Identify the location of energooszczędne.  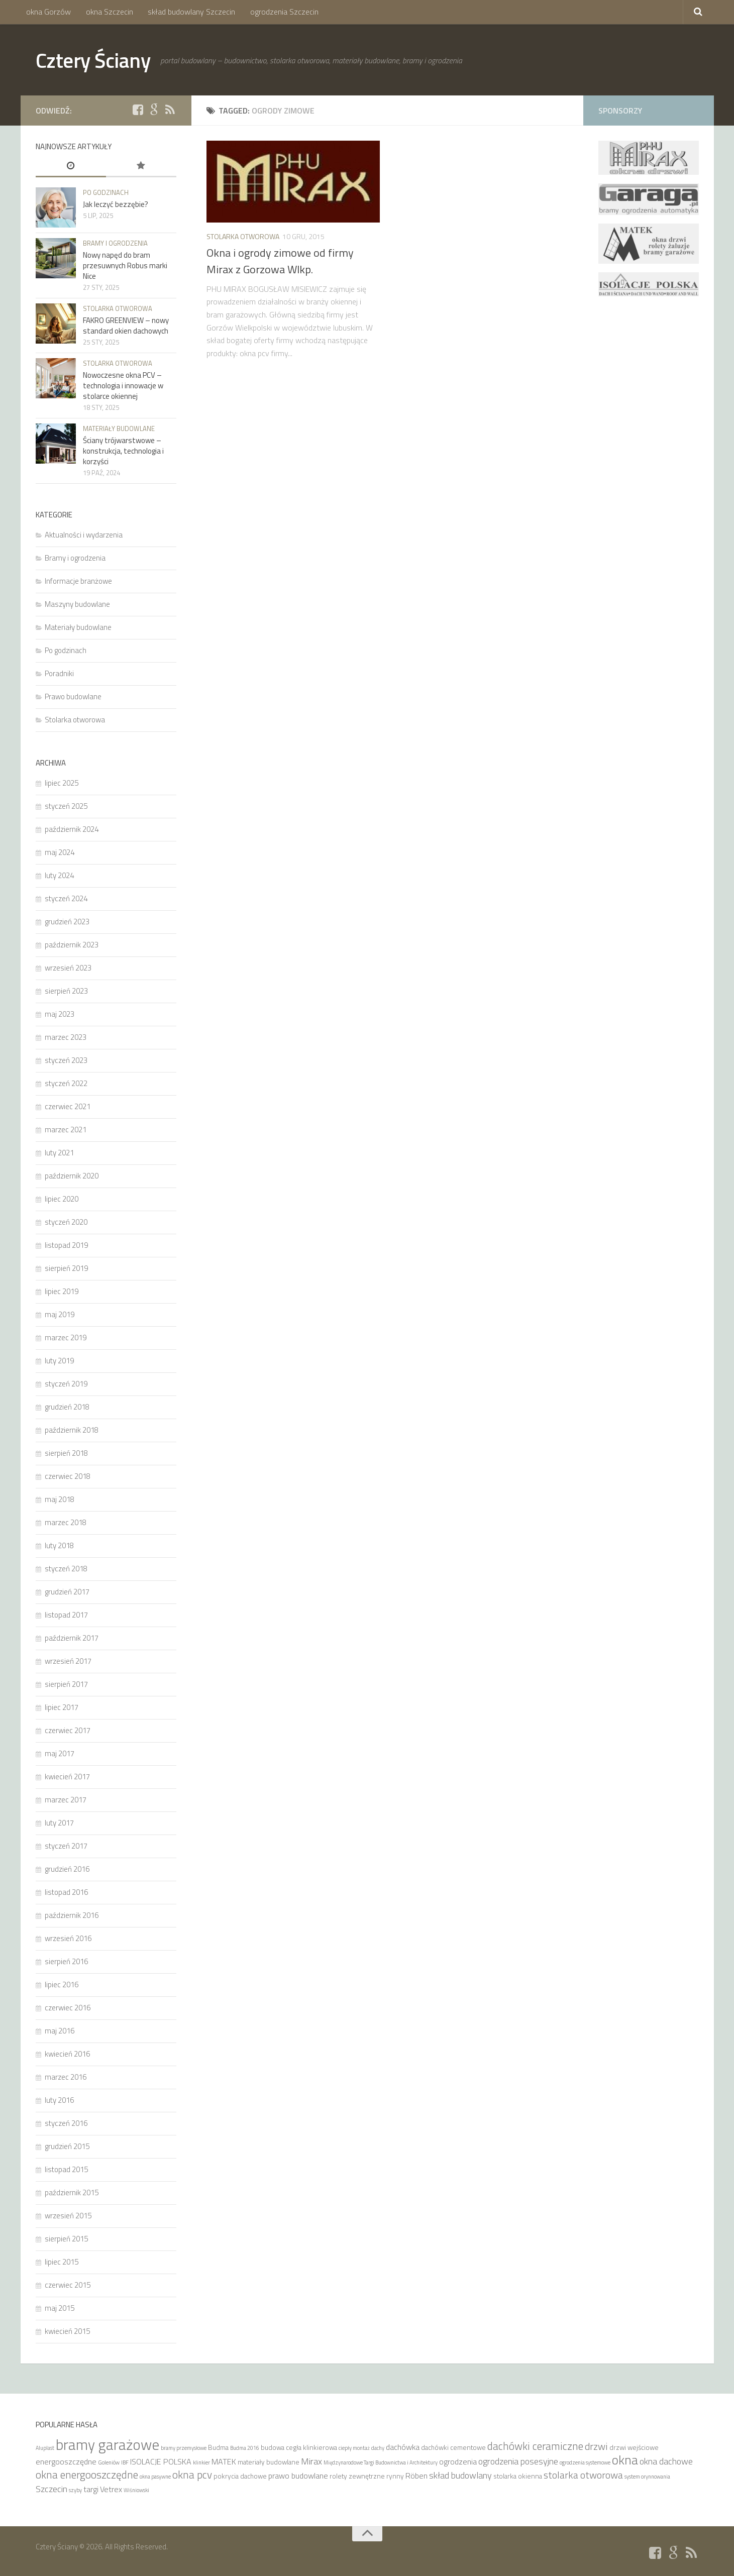
(66, 2461).